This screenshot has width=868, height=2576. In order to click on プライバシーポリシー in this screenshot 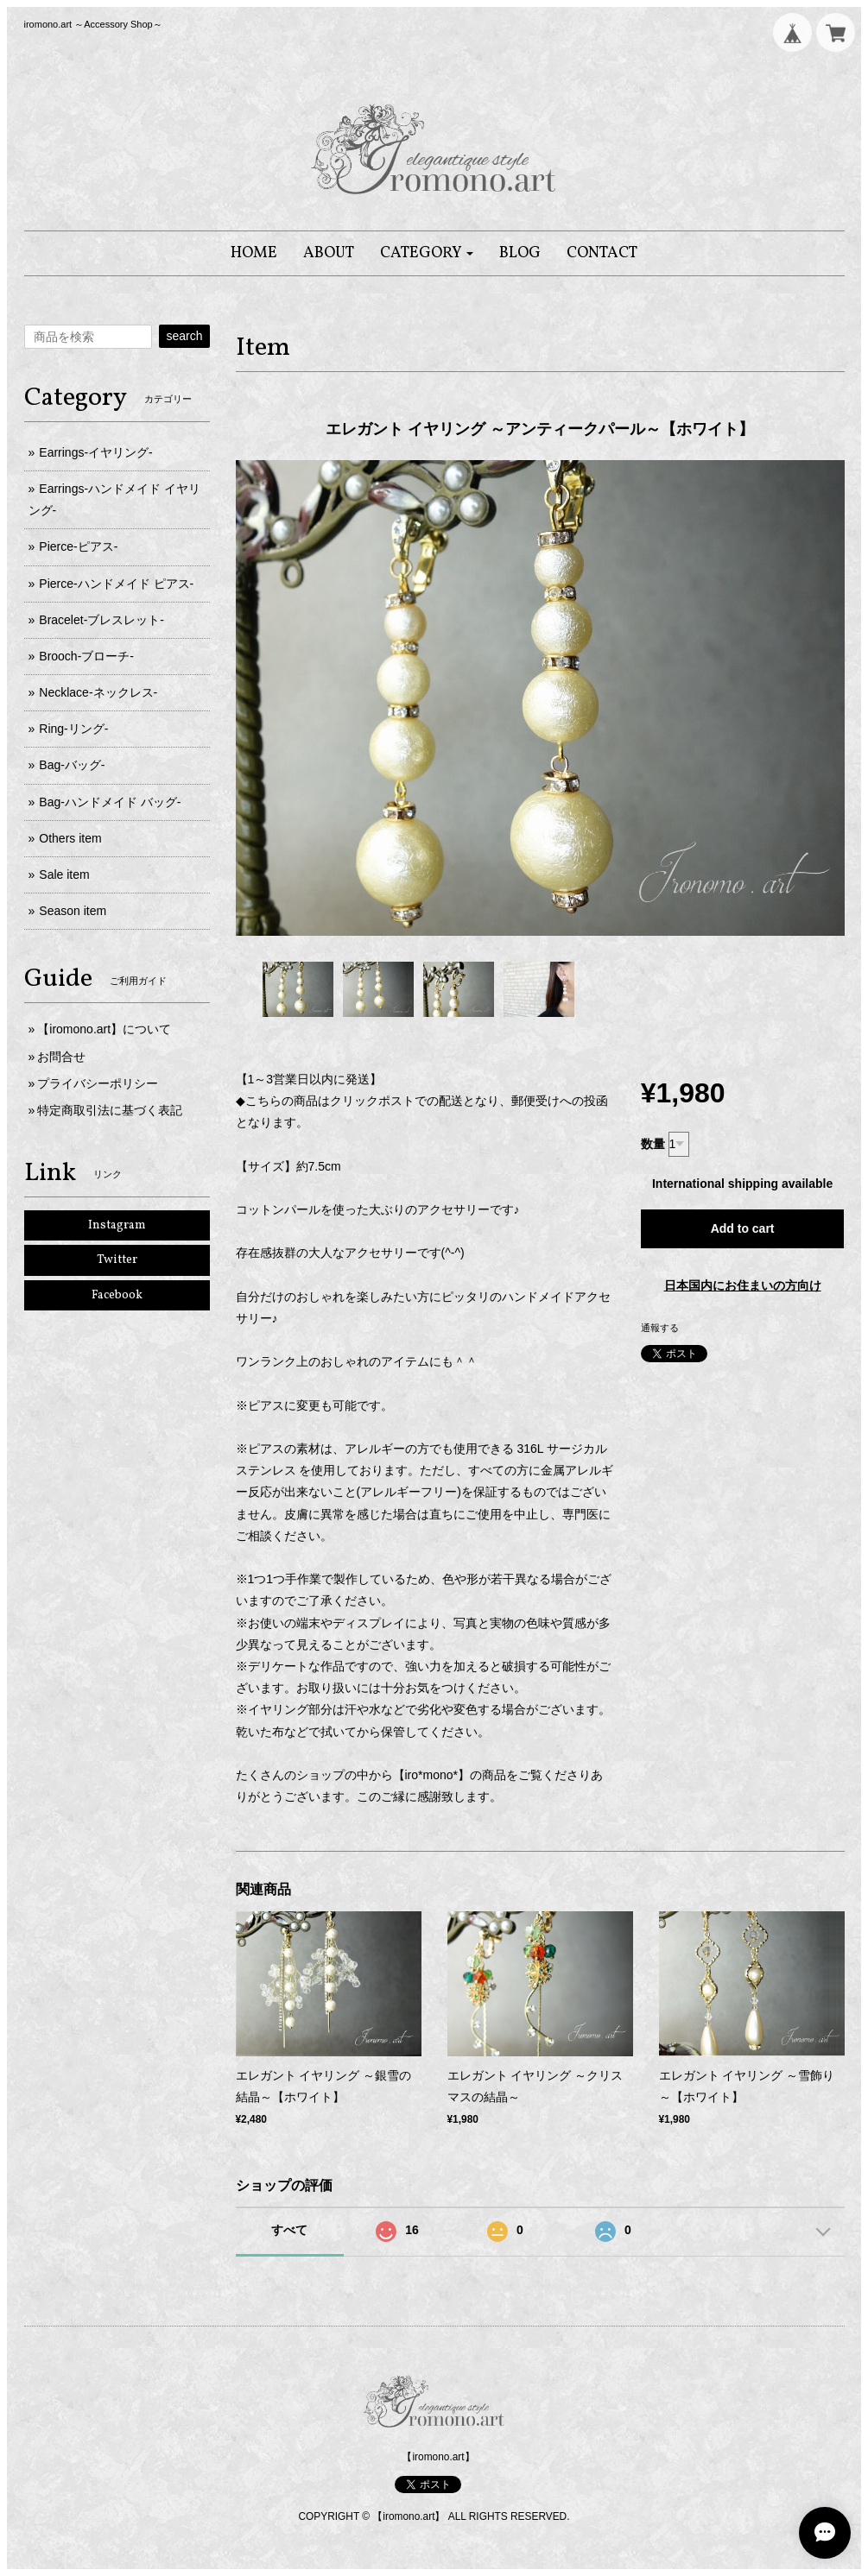, I will do `click(97, 1083)`.